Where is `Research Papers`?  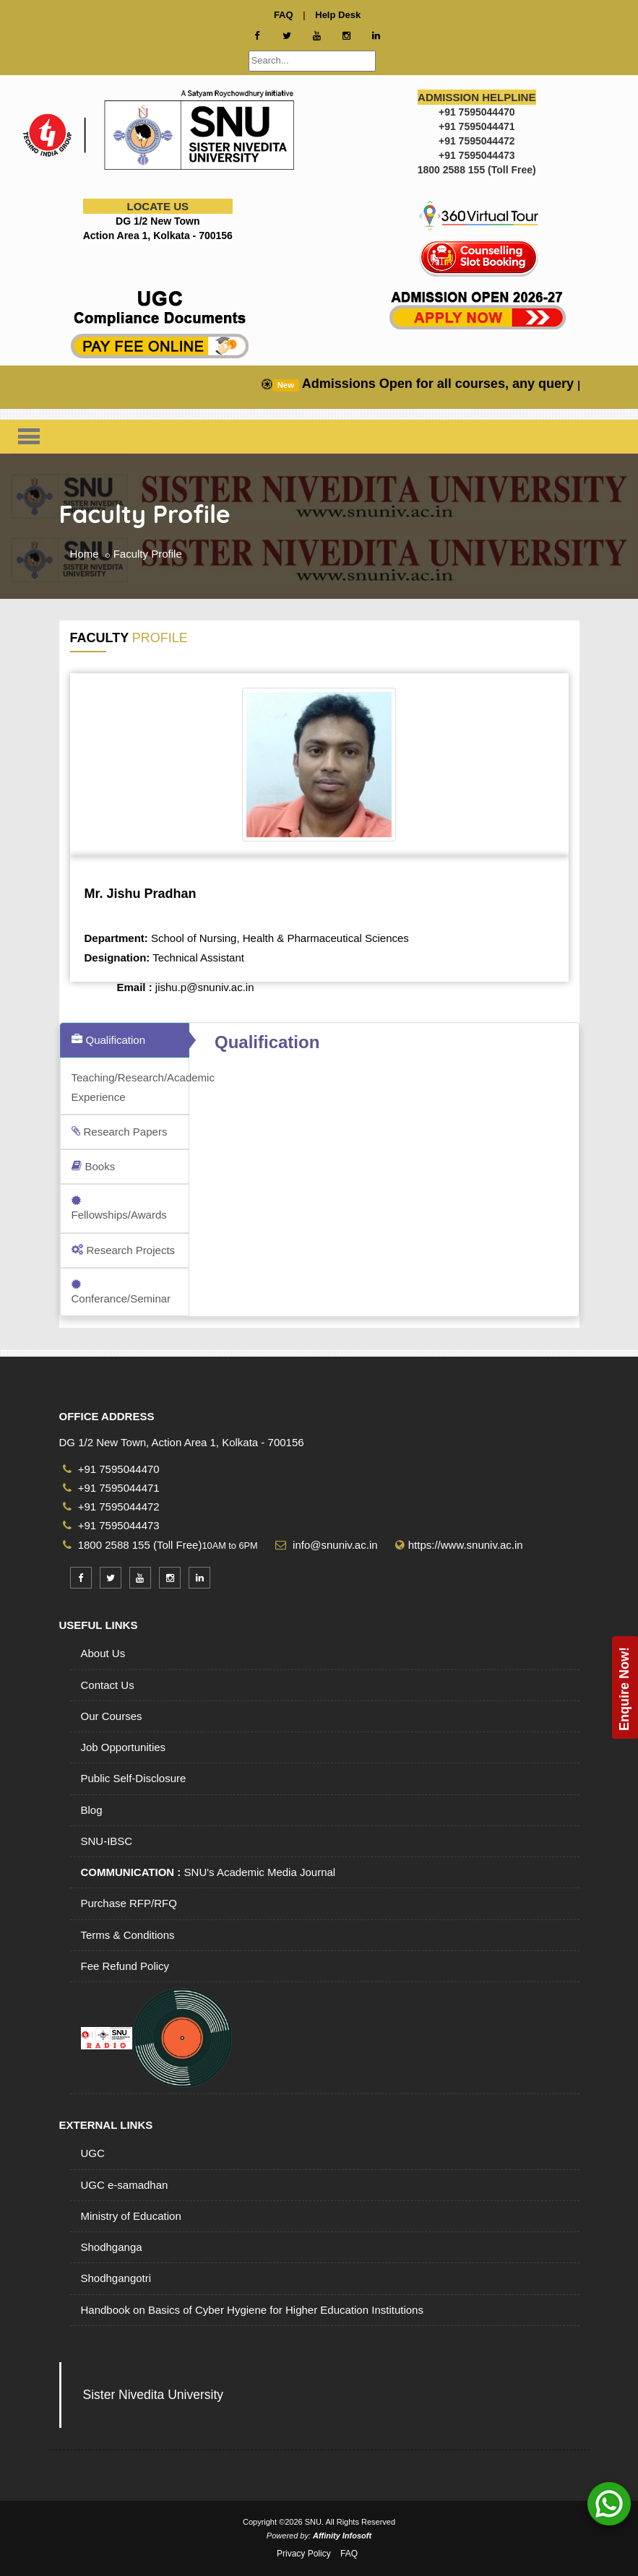
Research Papers is located at coordinates (120, 1131).